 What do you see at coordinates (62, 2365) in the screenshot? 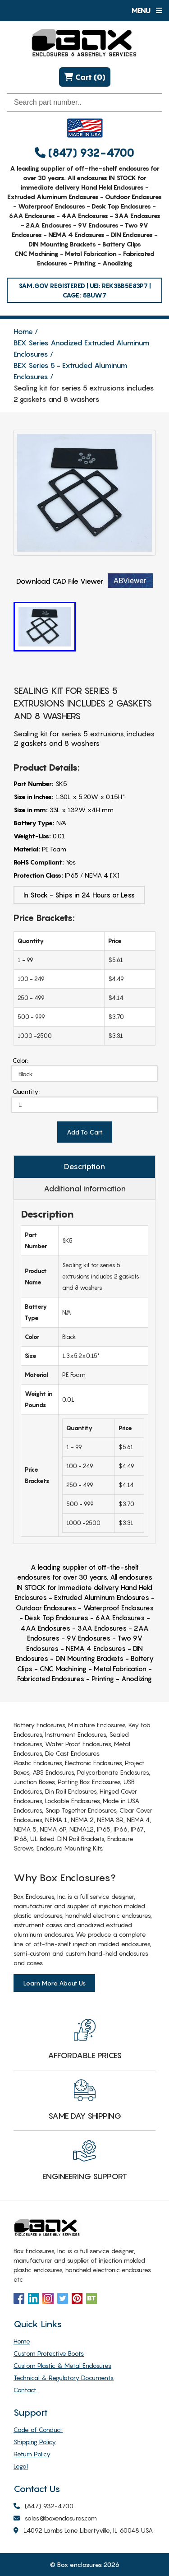
I see `Custom Plastic & Metal Enclosures` at bounding box center [62, 2365].